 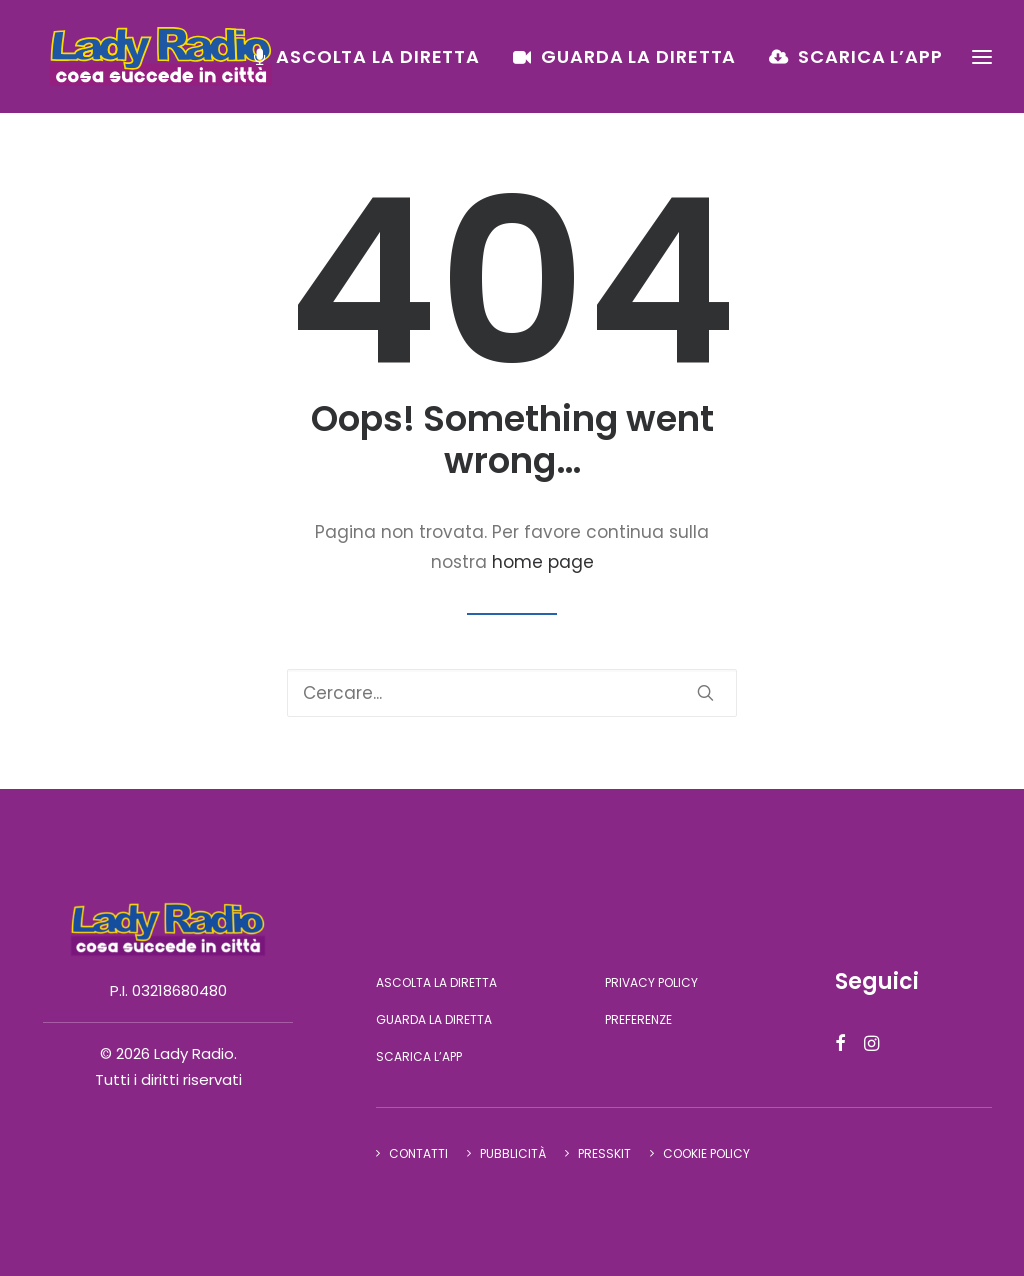 I want to click on Scarica l’app, so click(x=870, y=66).